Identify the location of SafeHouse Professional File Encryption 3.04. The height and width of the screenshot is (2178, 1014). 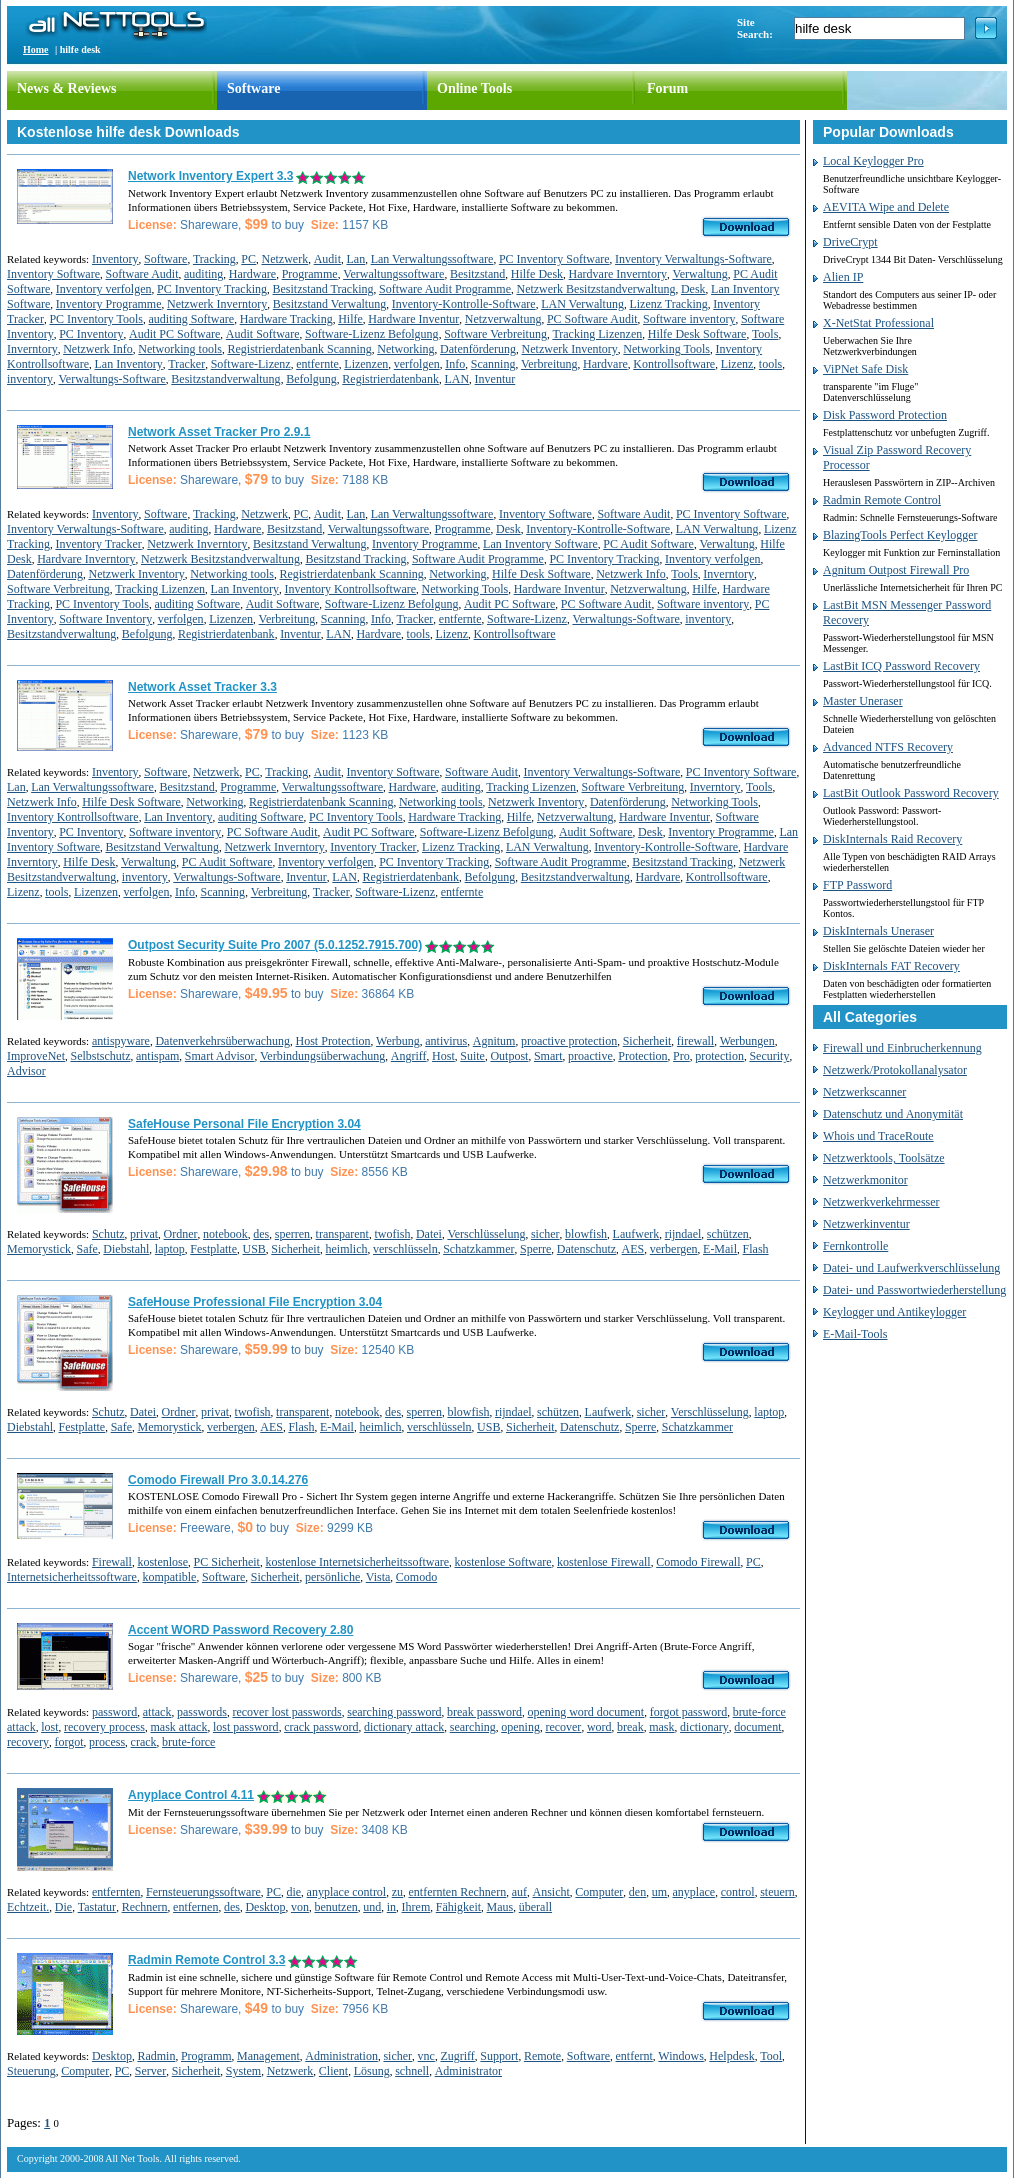
(255, 1302).